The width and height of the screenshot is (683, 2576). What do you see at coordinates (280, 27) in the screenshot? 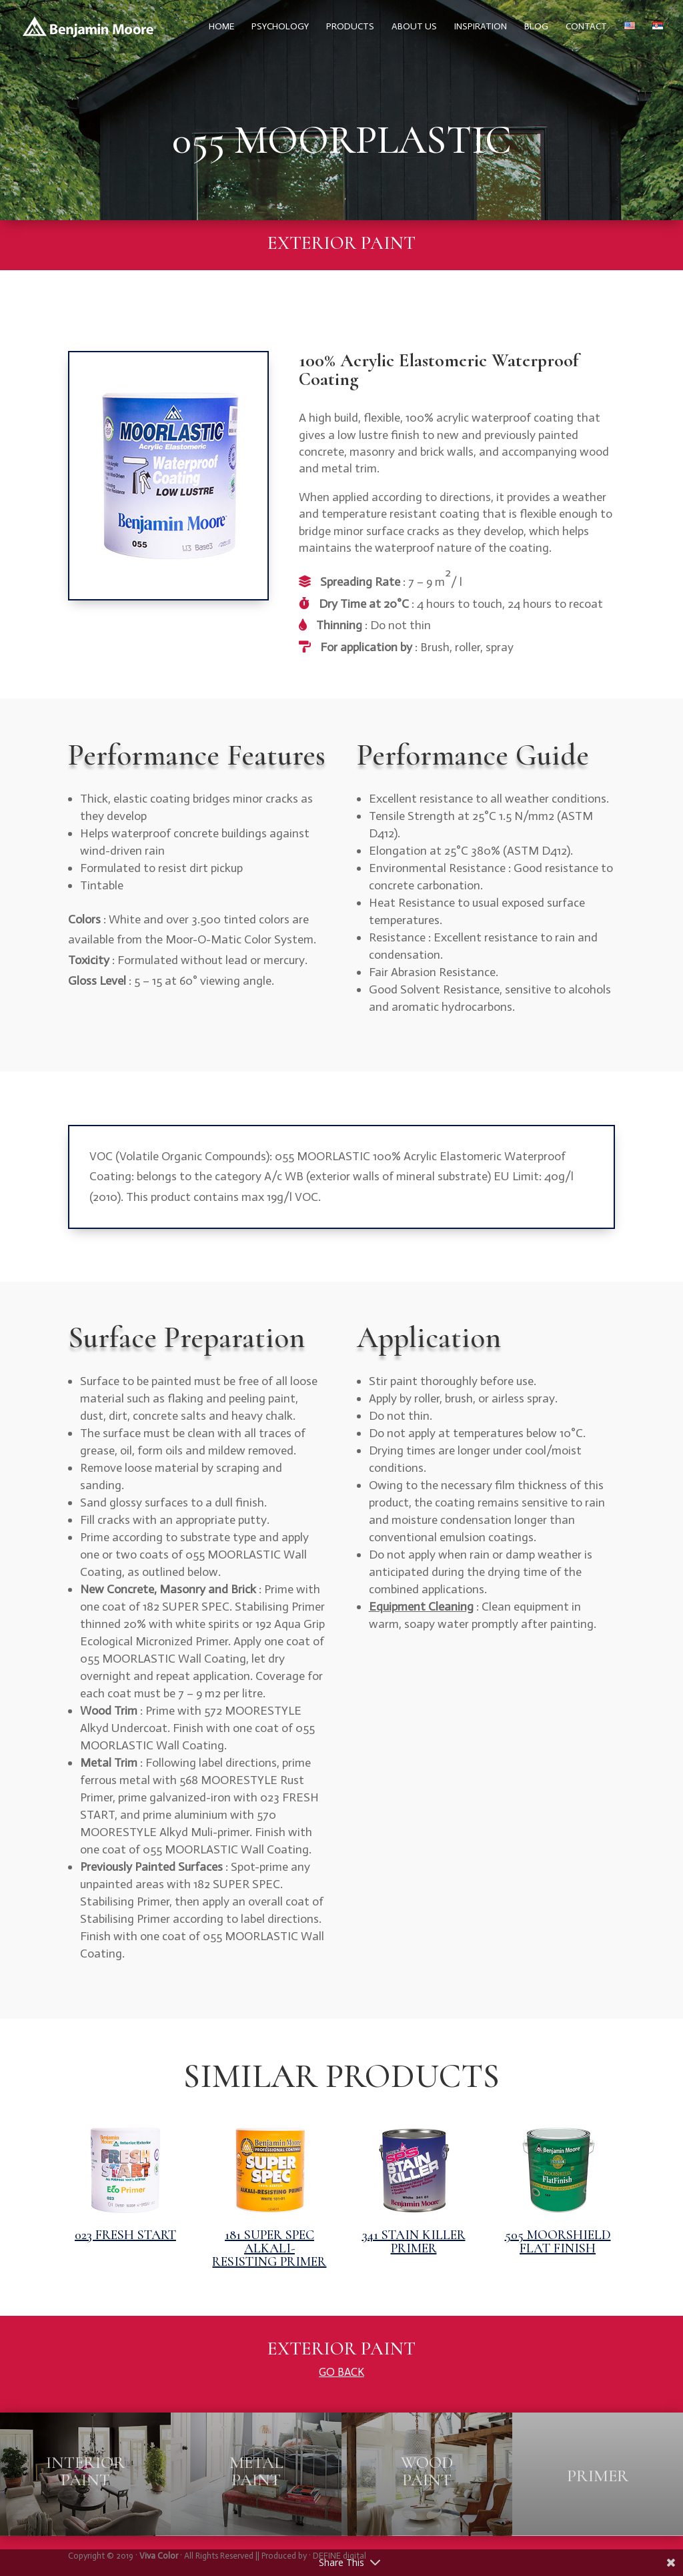
I see `Psychology` at bounding box center [280, 27].